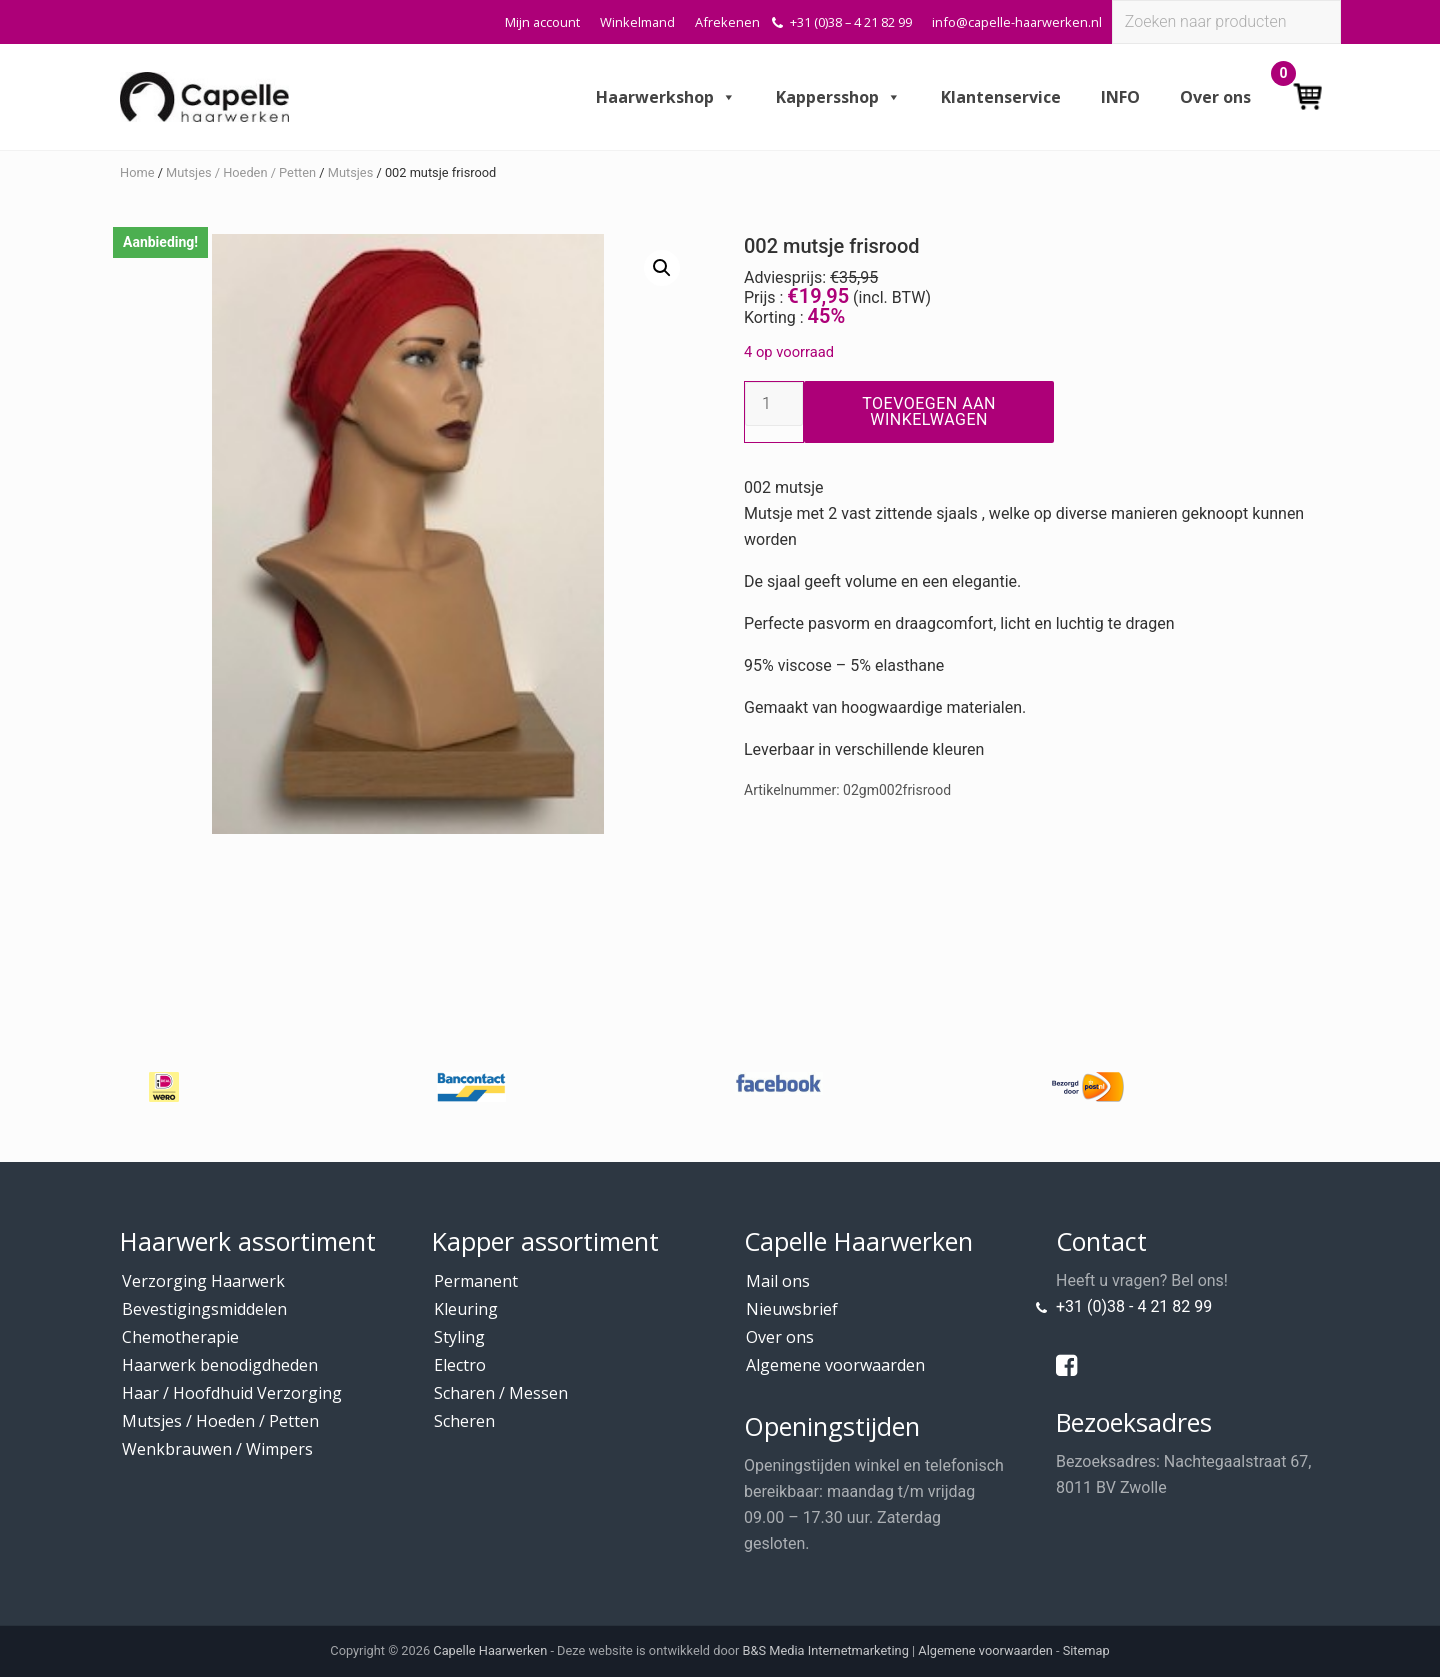 The height and width of the screenshot is (1677, 1440). I want to click on Kleuring, so click(466, 1309).